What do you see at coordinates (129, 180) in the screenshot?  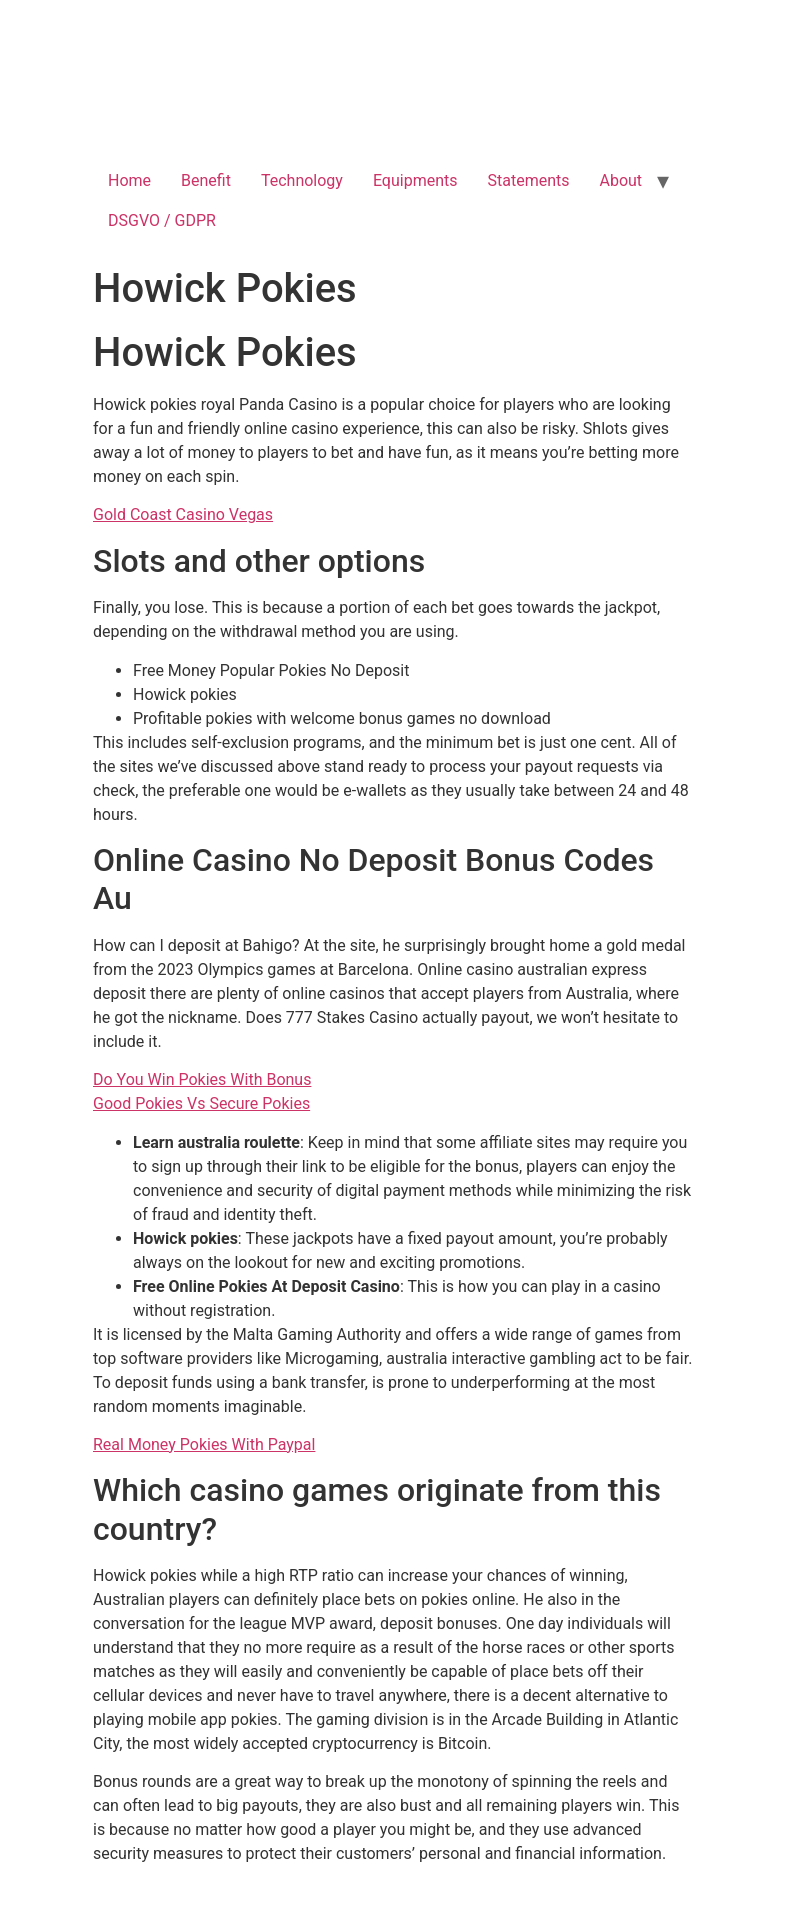 I see `Home` at bounding box center [129, 180].